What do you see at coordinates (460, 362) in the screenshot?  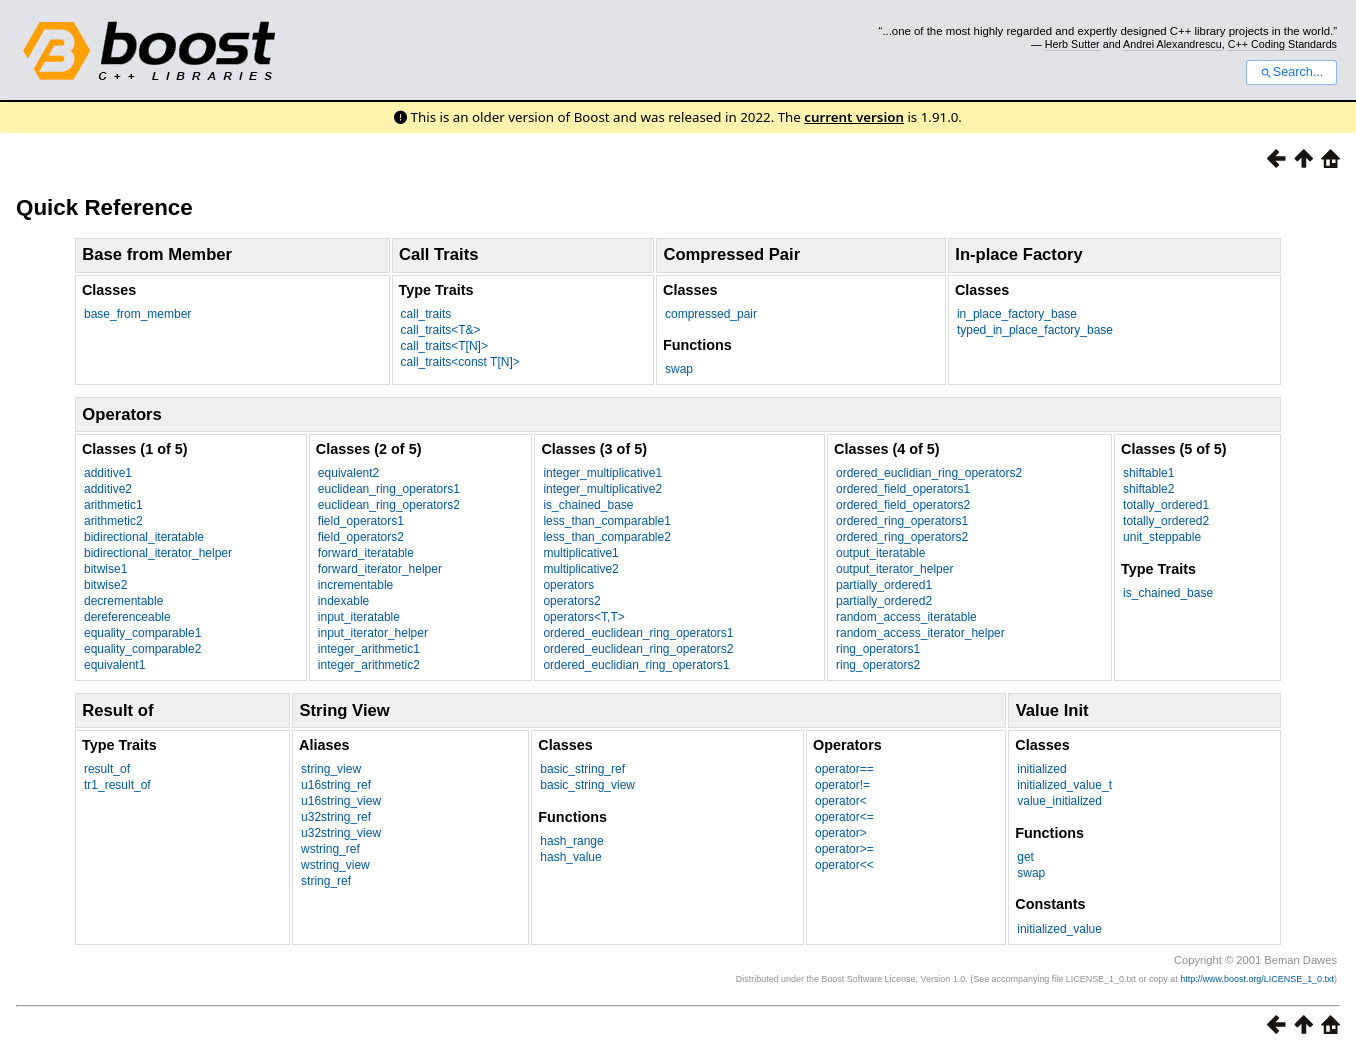 I see `call_traits<const T[N]>` at bounding box center [460, 362].